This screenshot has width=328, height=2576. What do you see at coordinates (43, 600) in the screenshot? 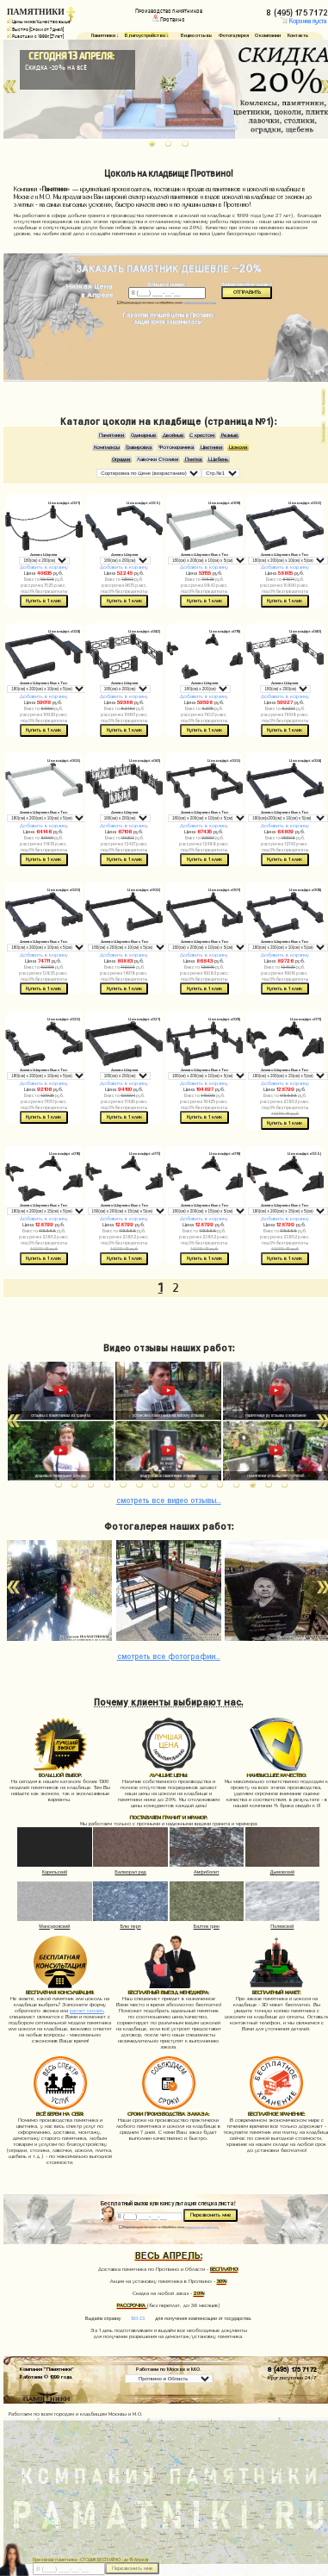
I see `Купить в 1 клик` at bounding box center [43, 600].